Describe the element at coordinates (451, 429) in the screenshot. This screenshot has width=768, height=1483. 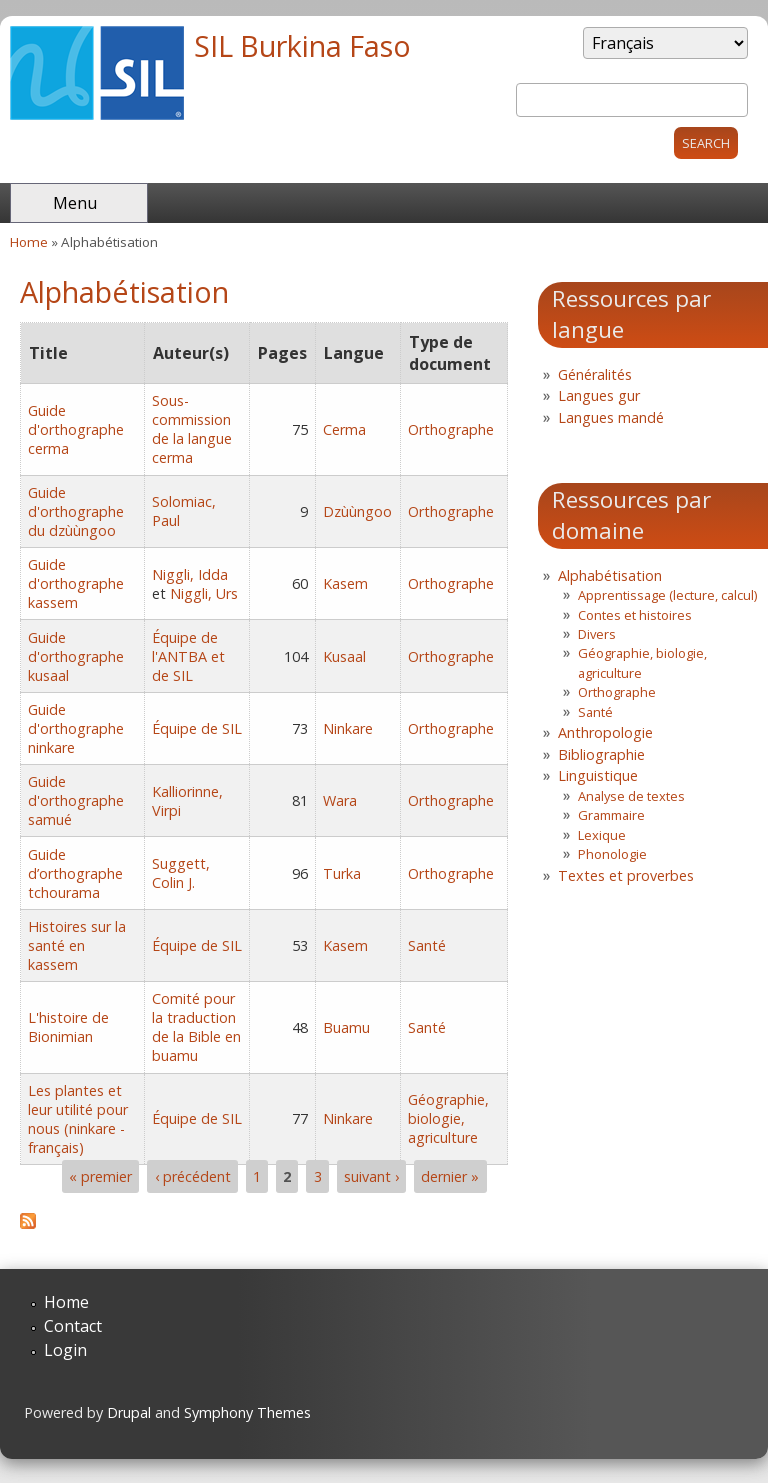
I see `Orthographe` at that location.